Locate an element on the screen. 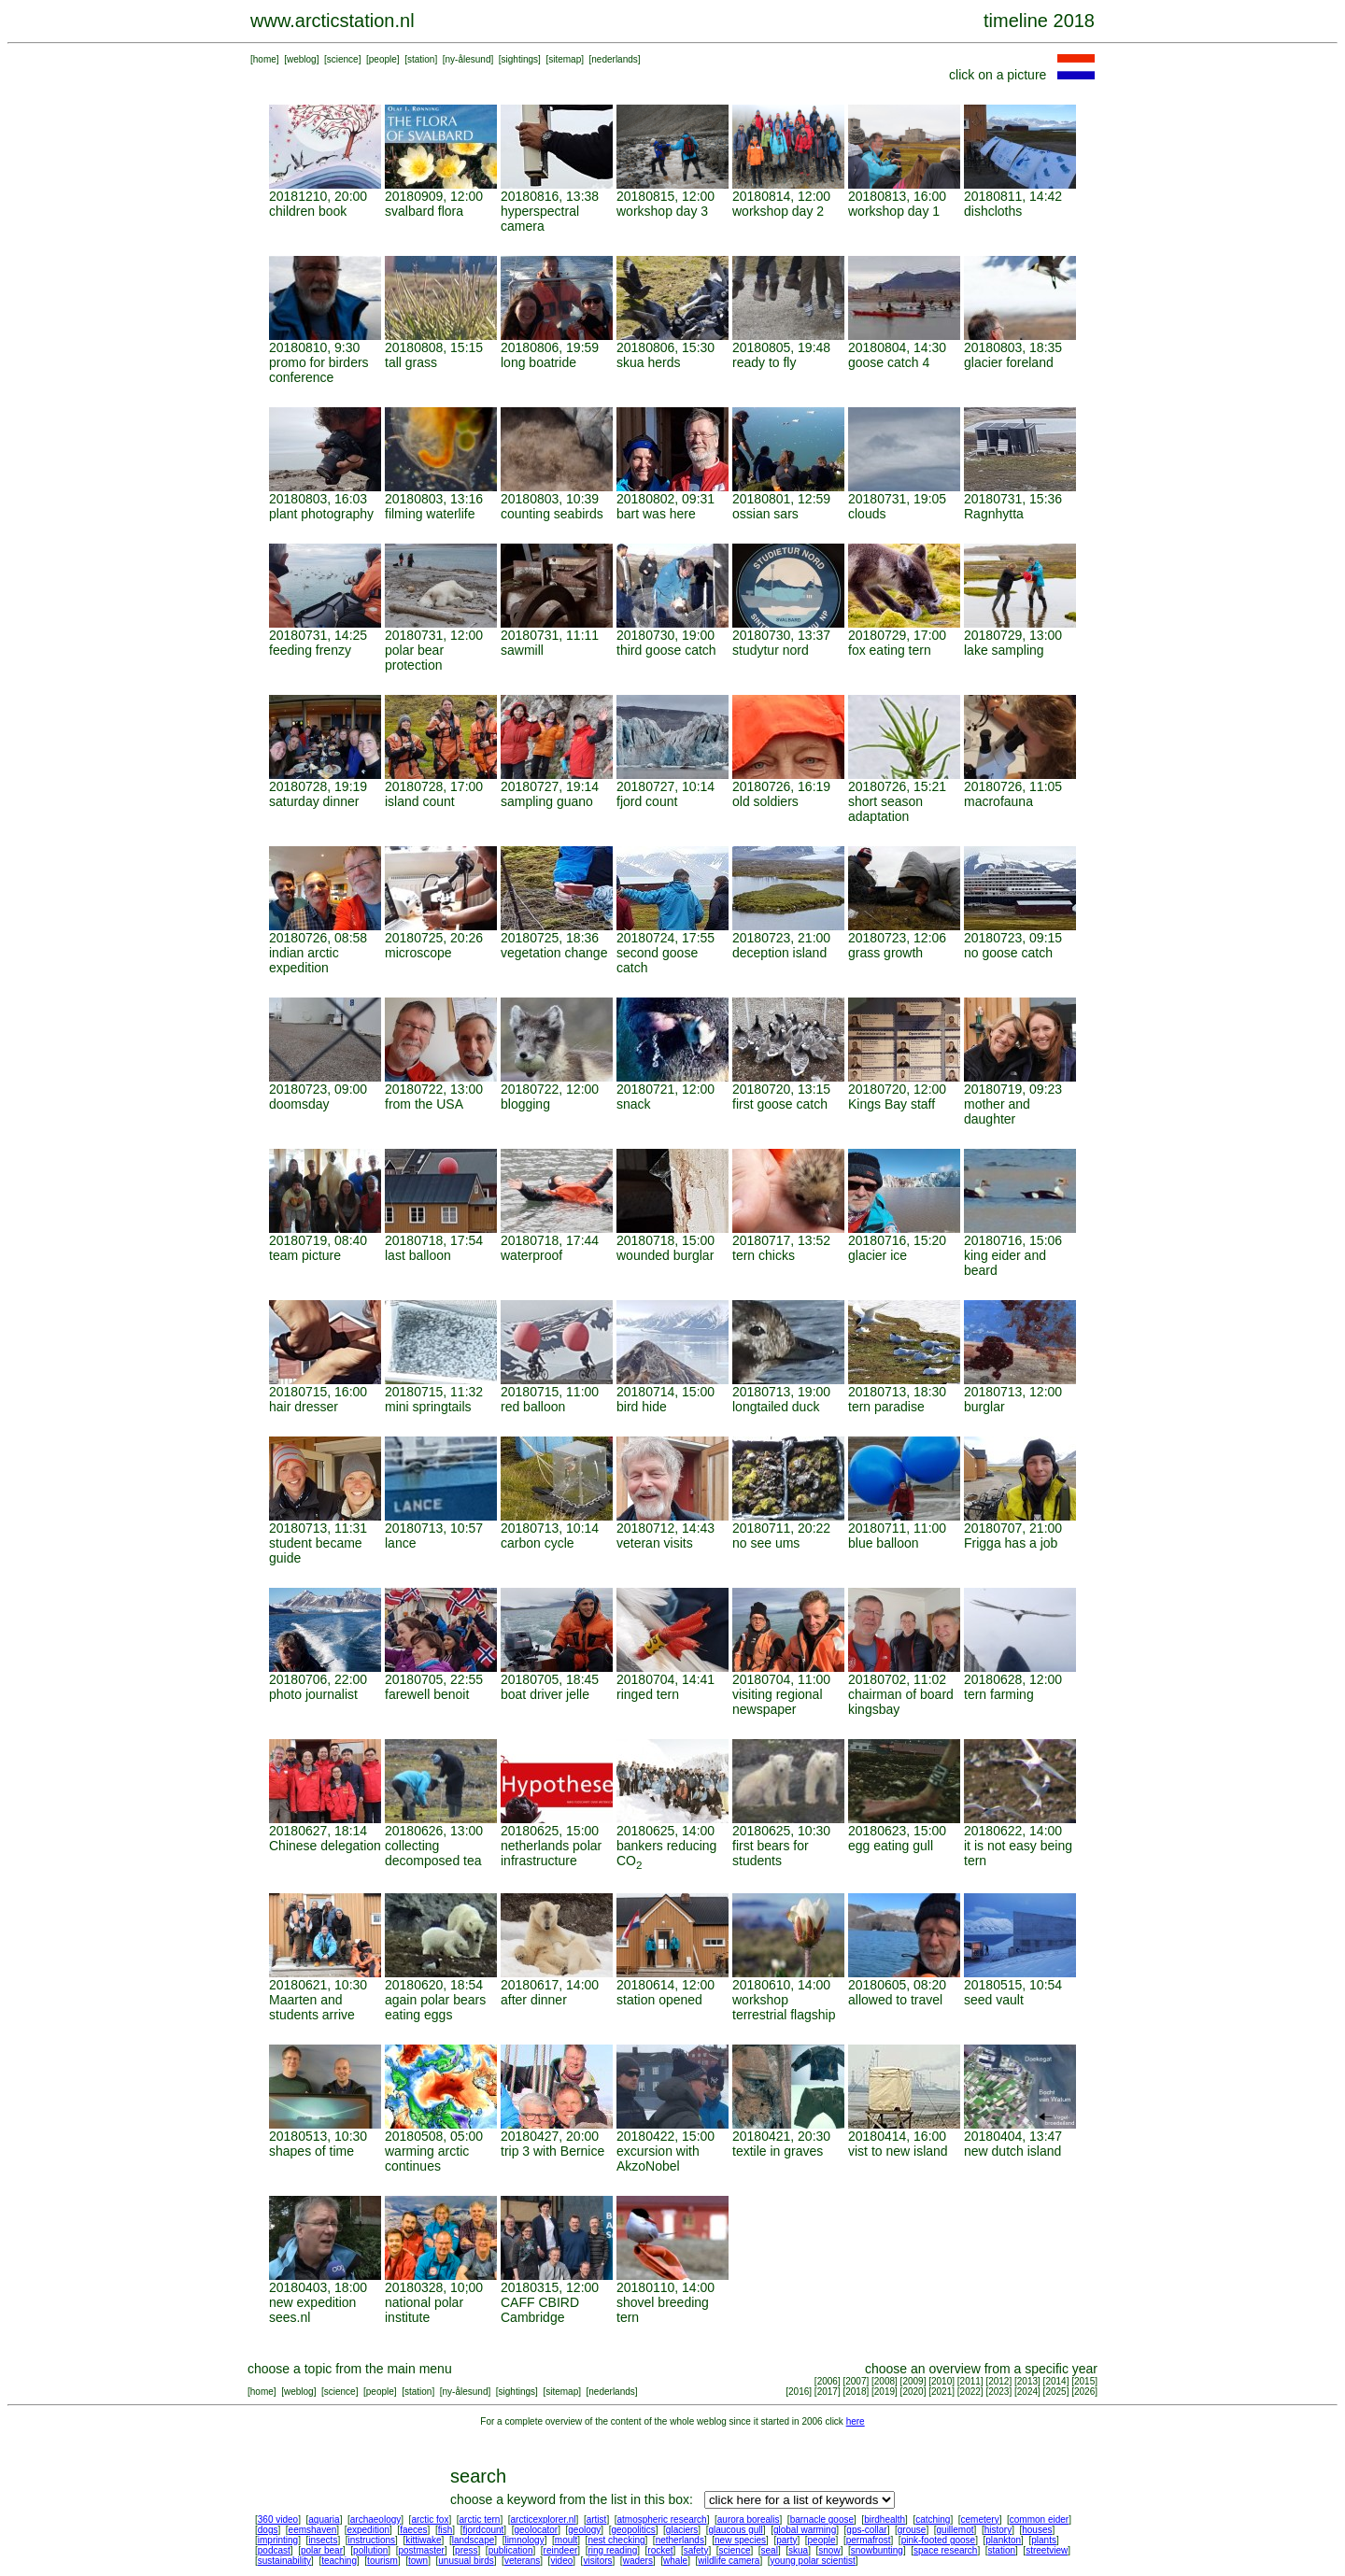 The image size is (1345, 2576). 20180427, 20:00 is located at coordinates (550, 2136).